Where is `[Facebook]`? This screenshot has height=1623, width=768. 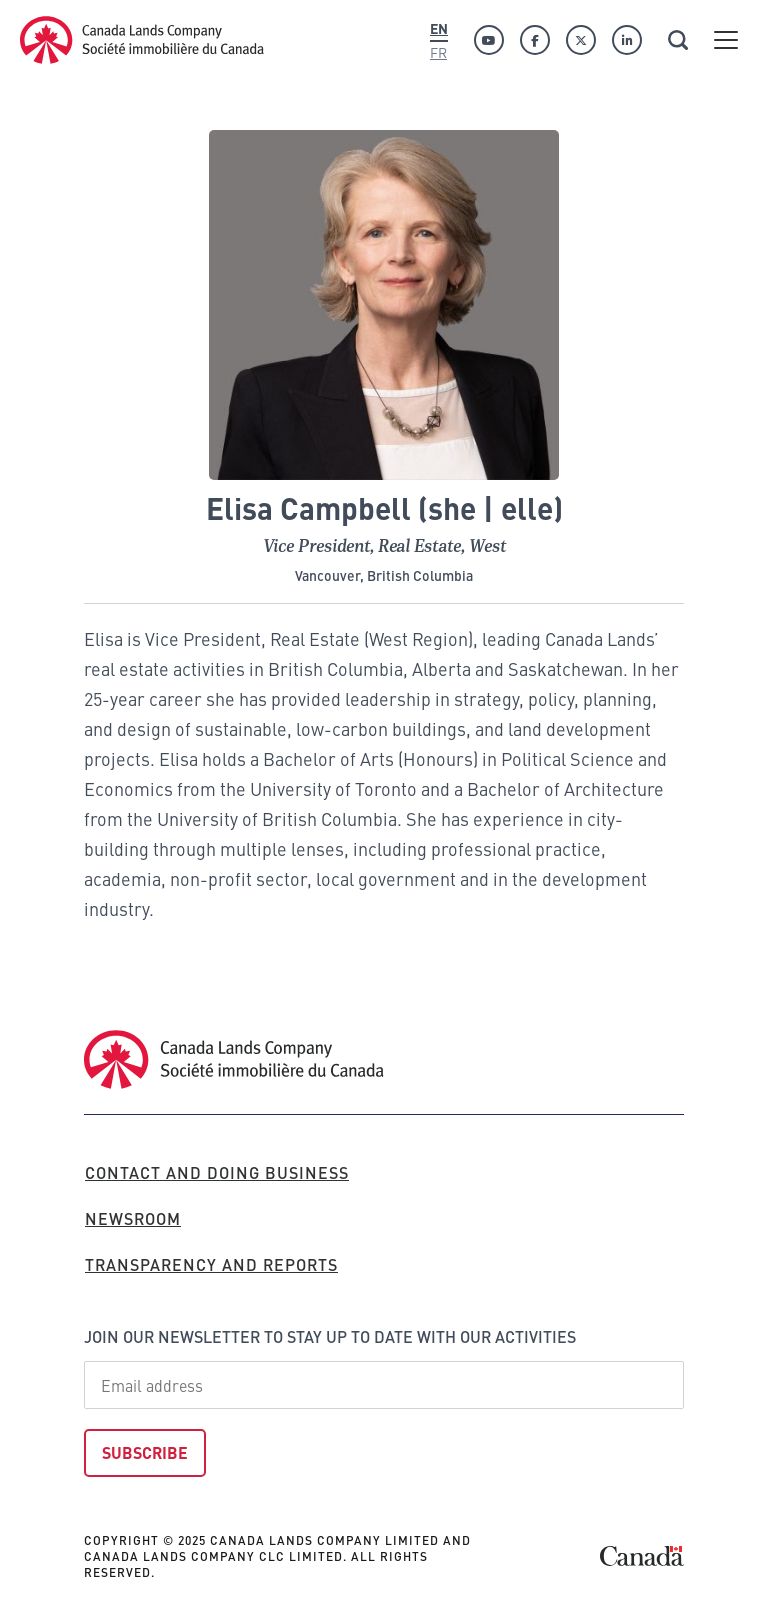 [Facebook] is located at coordinates (535, 40).